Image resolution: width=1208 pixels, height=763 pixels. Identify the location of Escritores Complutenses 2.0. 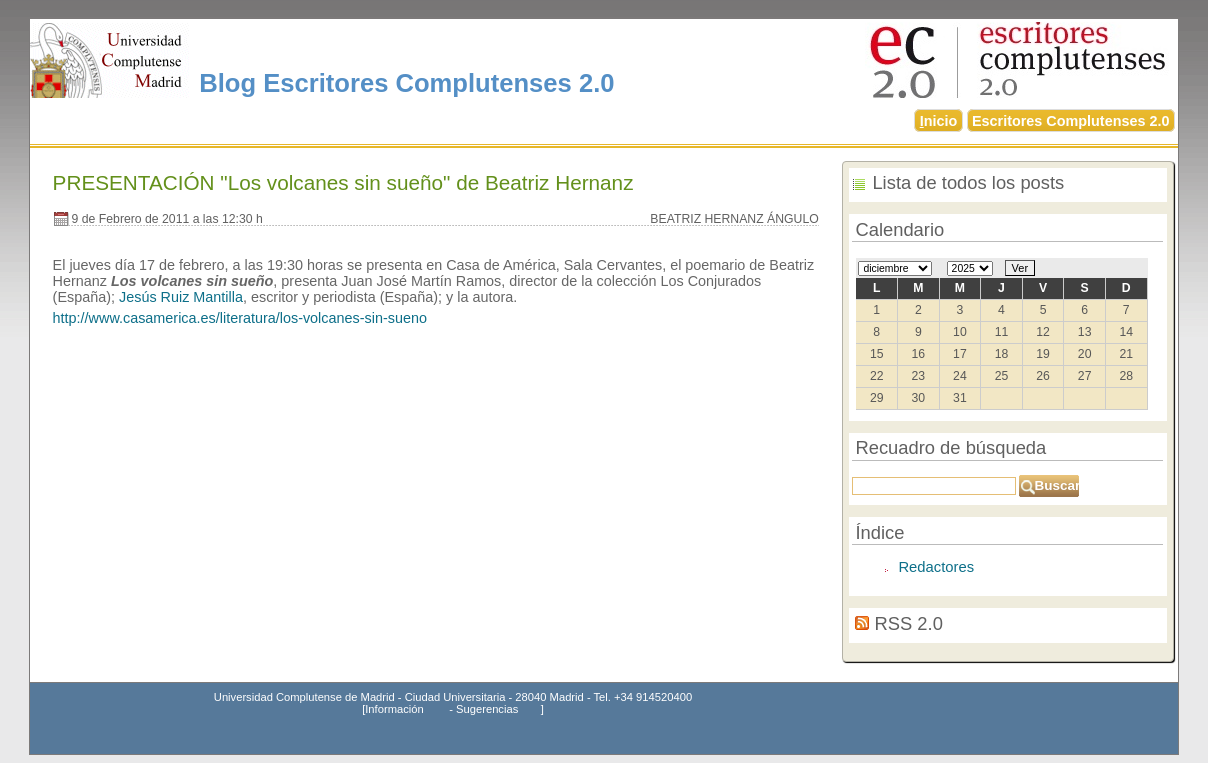
(1071, 121).